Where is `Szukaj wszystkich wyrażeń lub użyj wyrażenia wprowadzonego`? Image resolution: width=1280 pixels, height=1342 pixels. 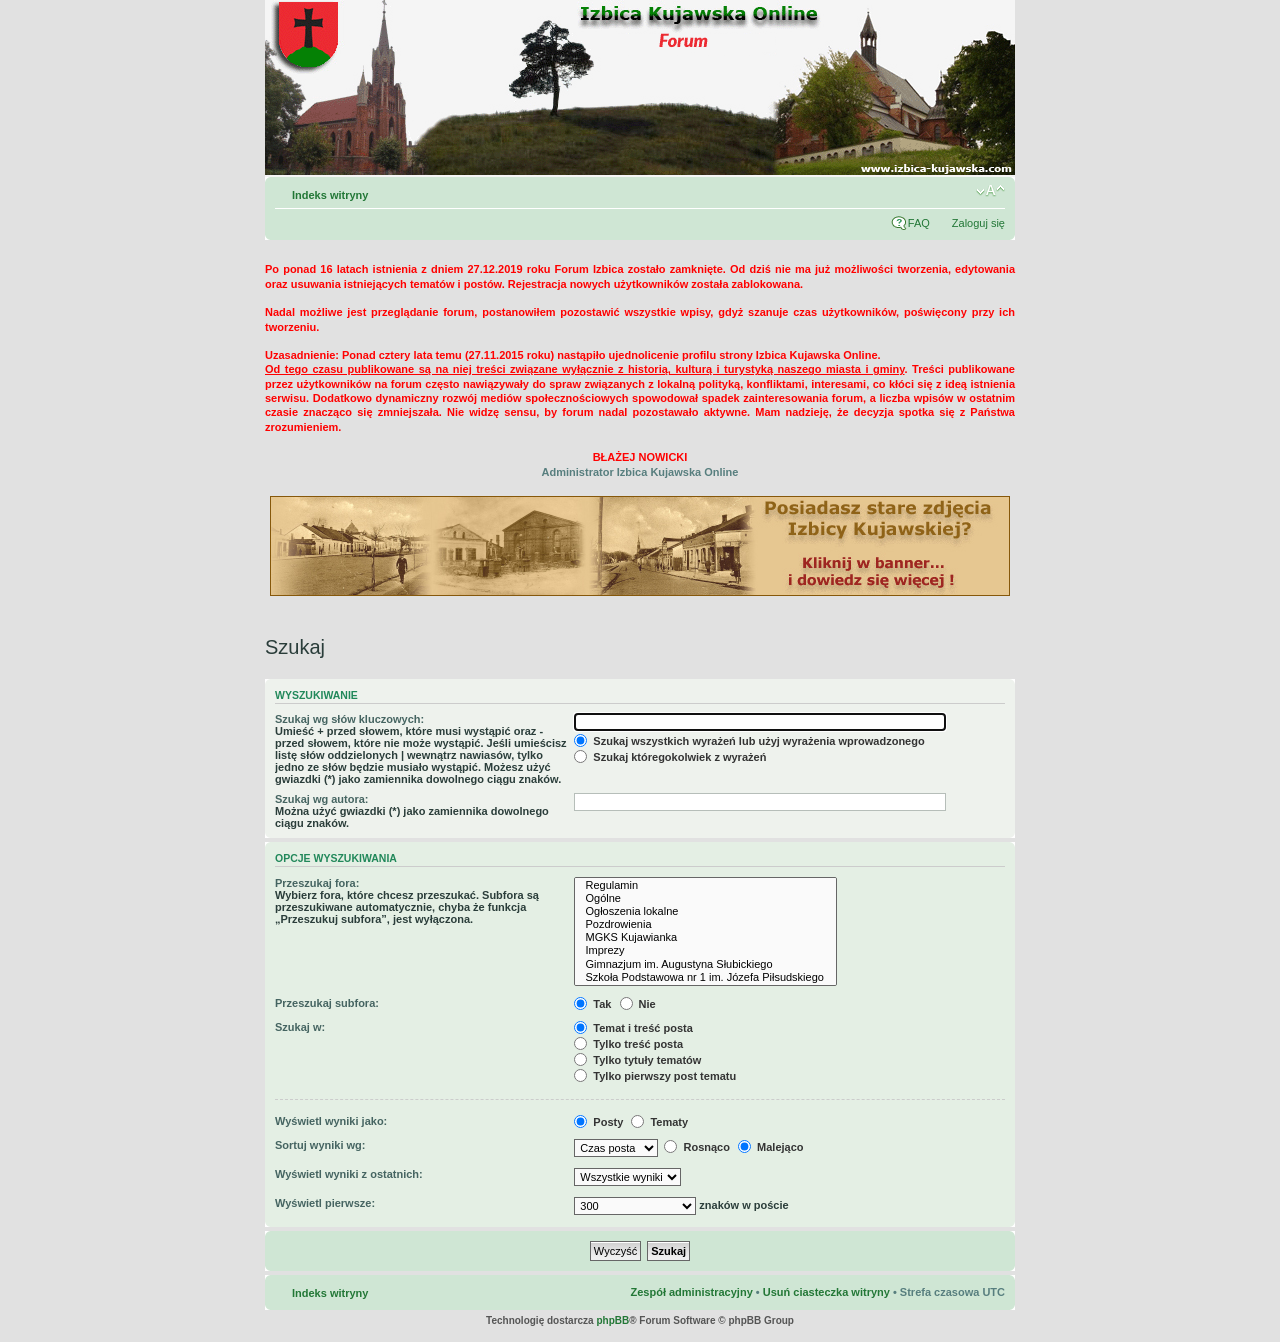 Szukaj wszystkich wyrażeń lub użyj wyrażenia wprowadzonego is located at coordinates (749, 741).